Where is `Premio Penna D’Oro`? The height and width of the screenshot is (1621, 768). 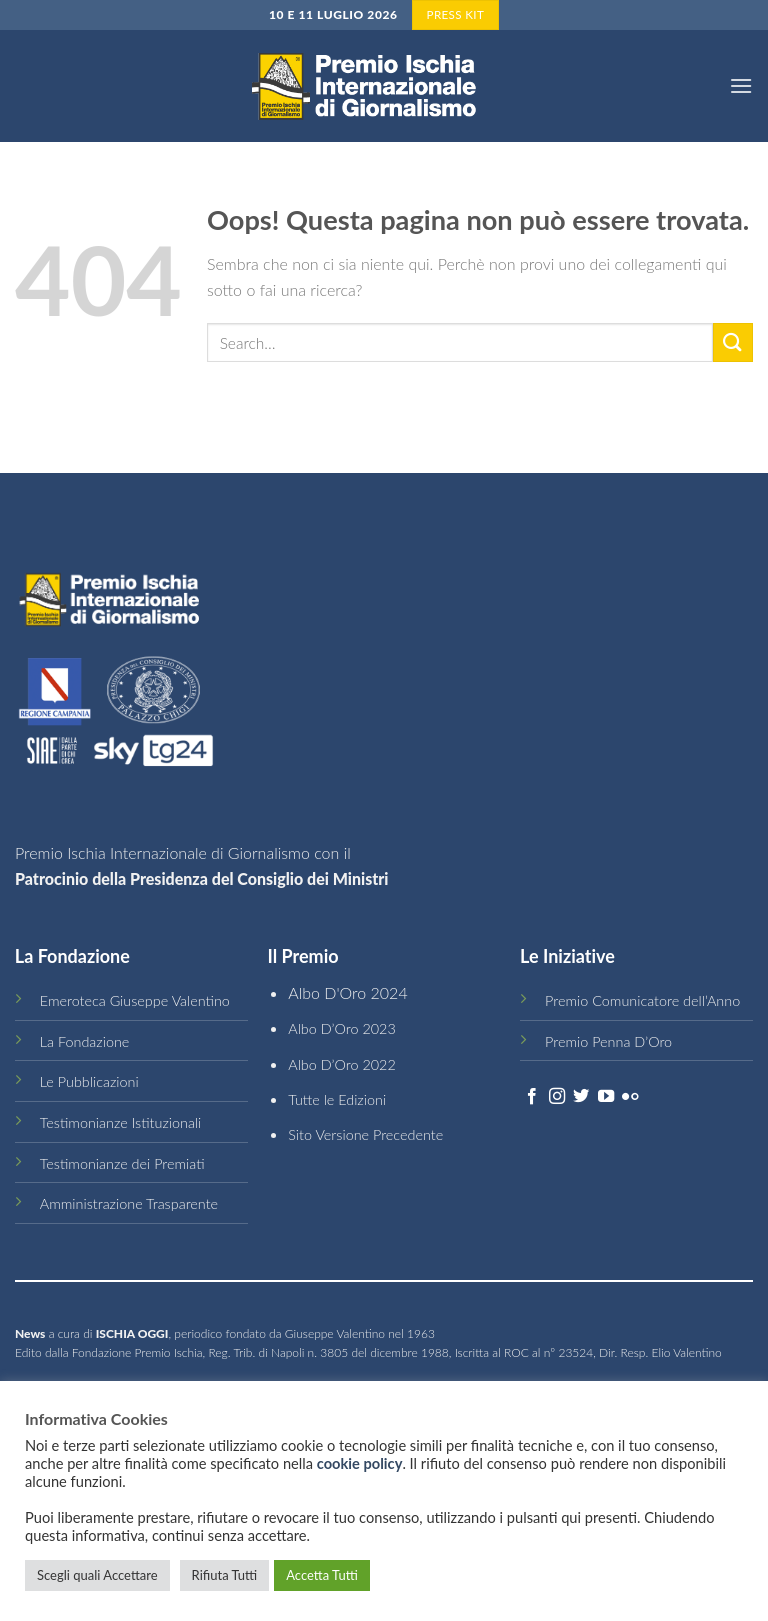 Premio Penna D’Oro is located at coordinates (608, 1041).